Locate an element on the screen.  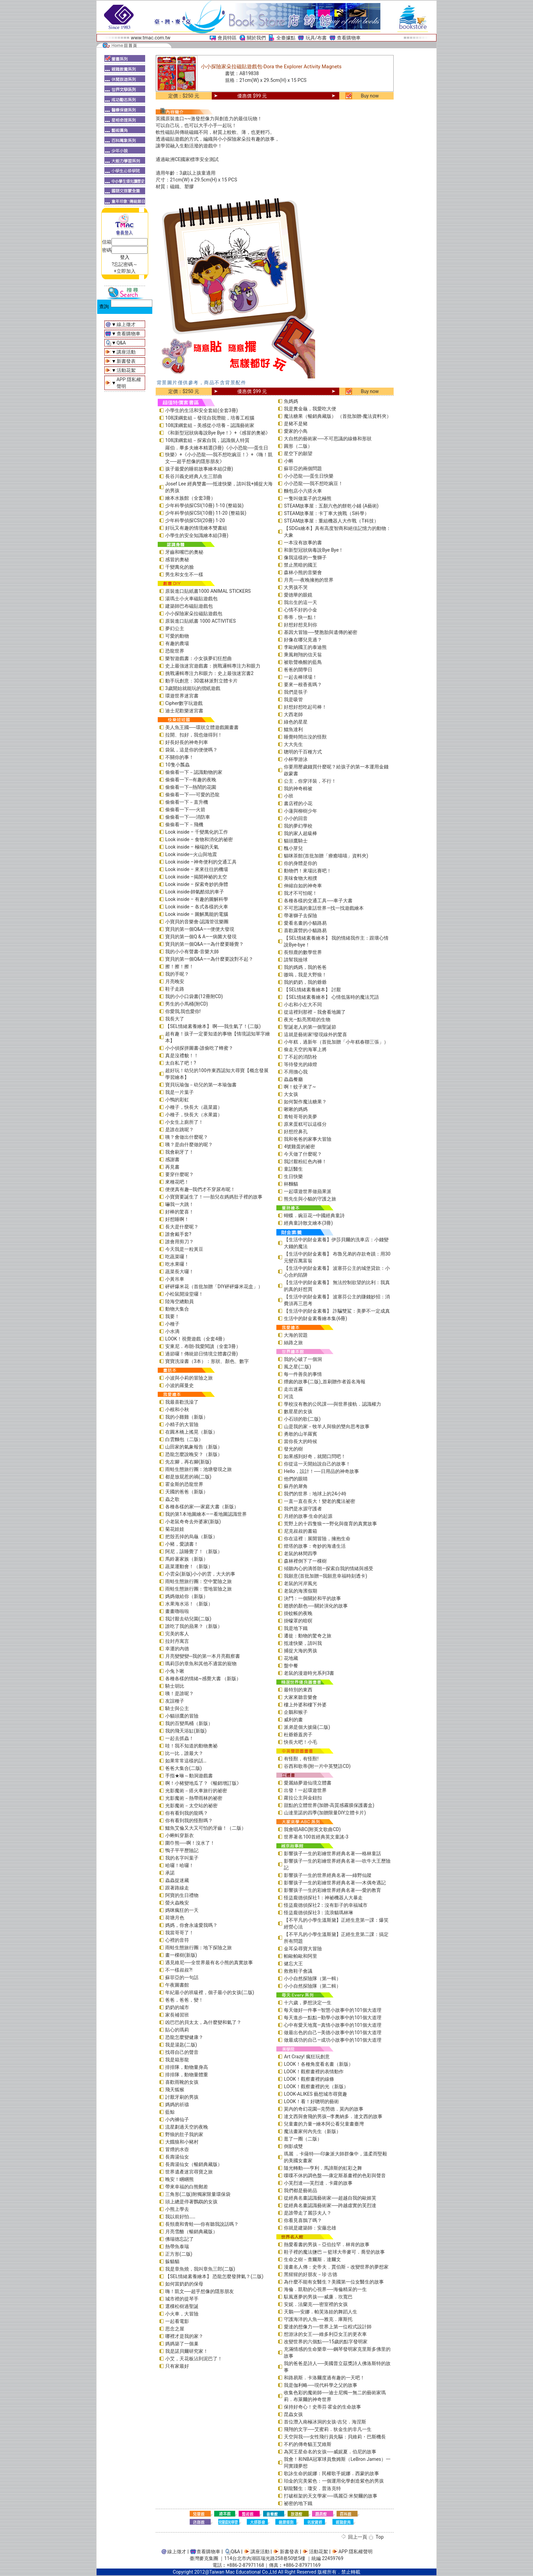
你的身體是你的 is located at coordinates (300, 863).